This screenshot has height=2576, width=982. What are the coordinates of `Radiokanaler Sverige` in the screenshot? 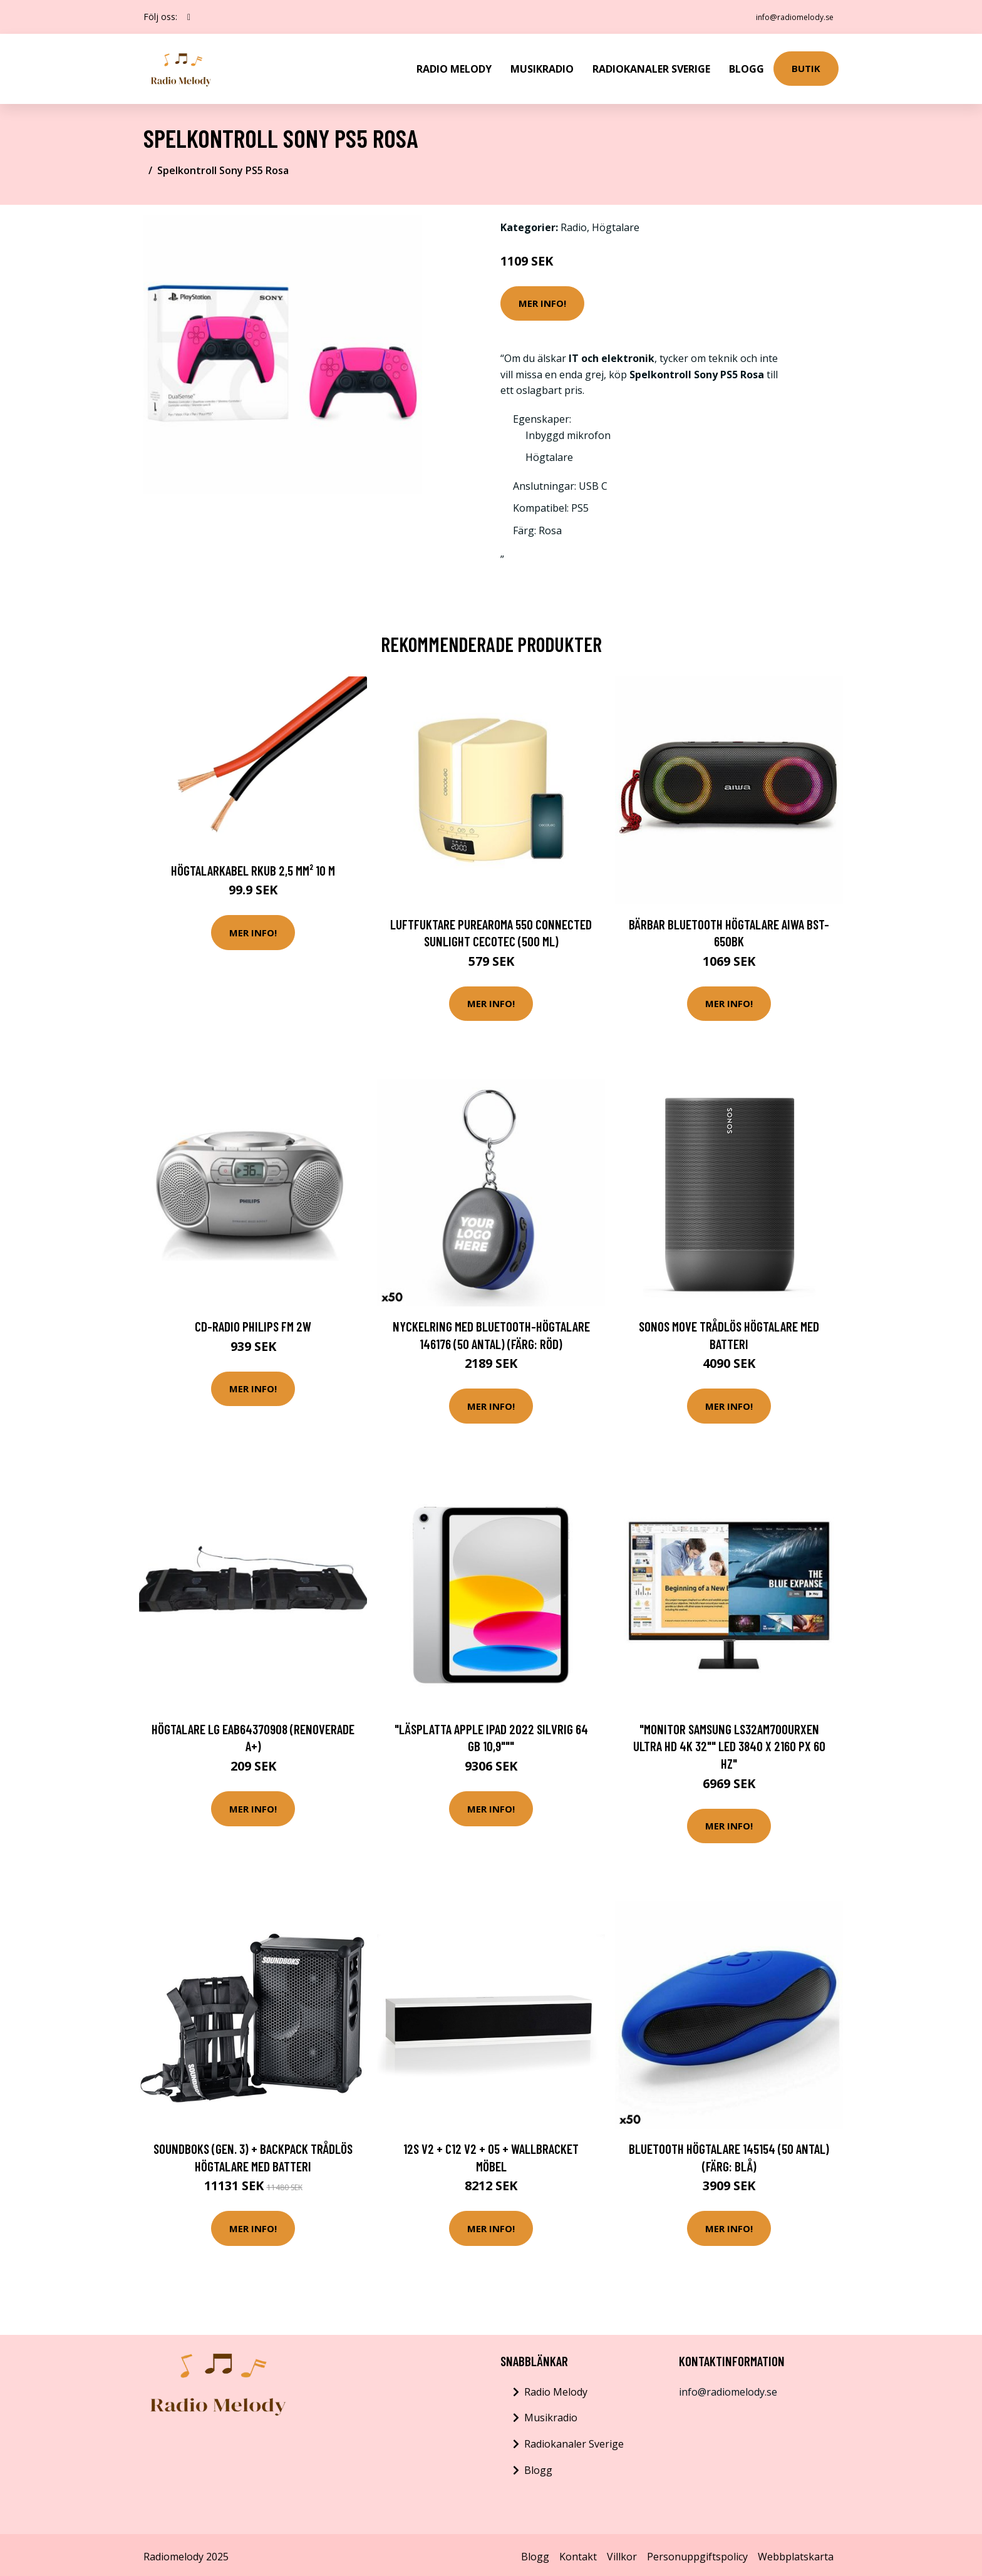 It's located at (651, 66).